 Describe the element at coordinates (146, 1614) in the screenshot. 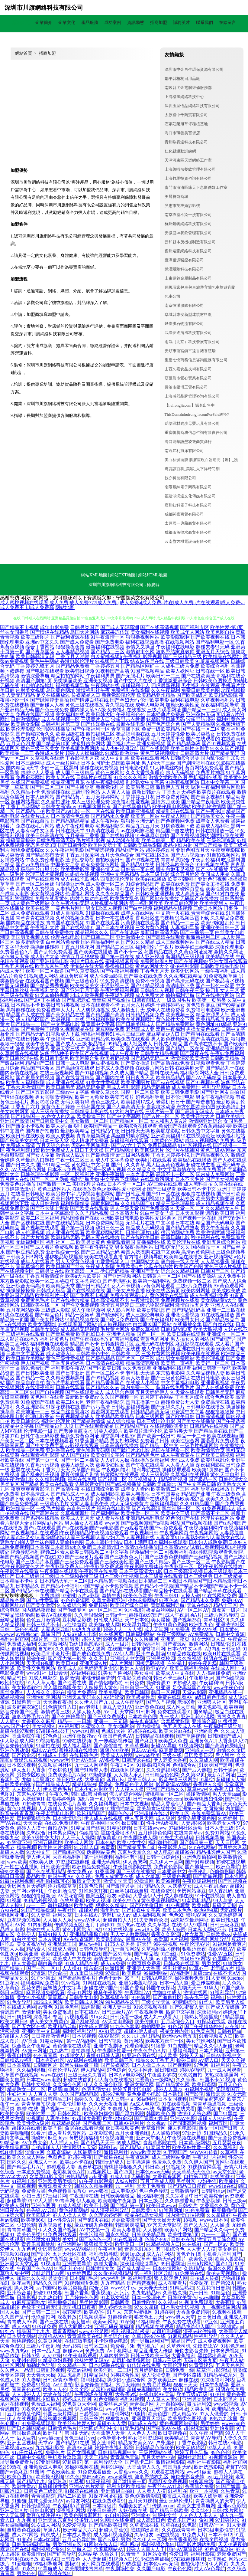

I see `超碰在线97国产` at that location.